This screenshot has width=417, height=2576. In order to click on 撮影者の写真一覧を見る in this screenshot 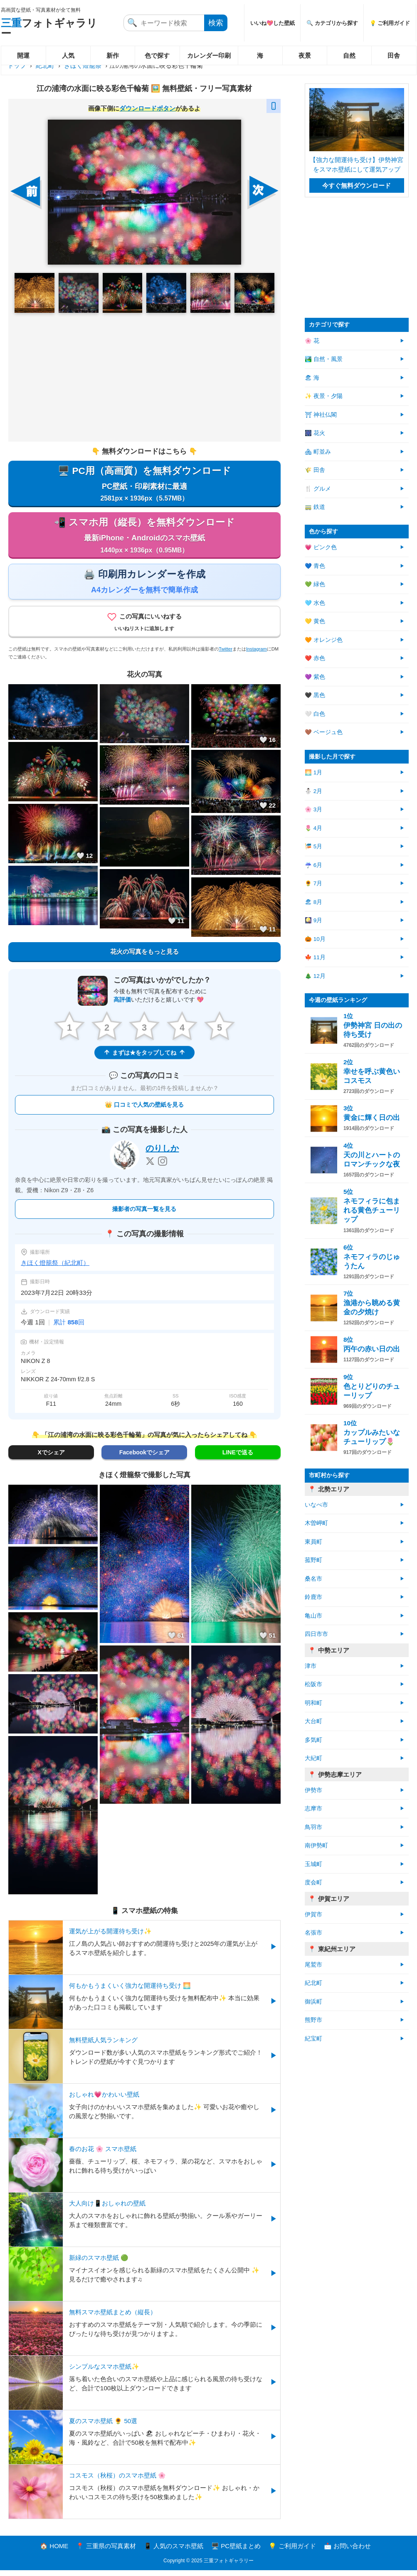, I will do `click(144, 1214)`.